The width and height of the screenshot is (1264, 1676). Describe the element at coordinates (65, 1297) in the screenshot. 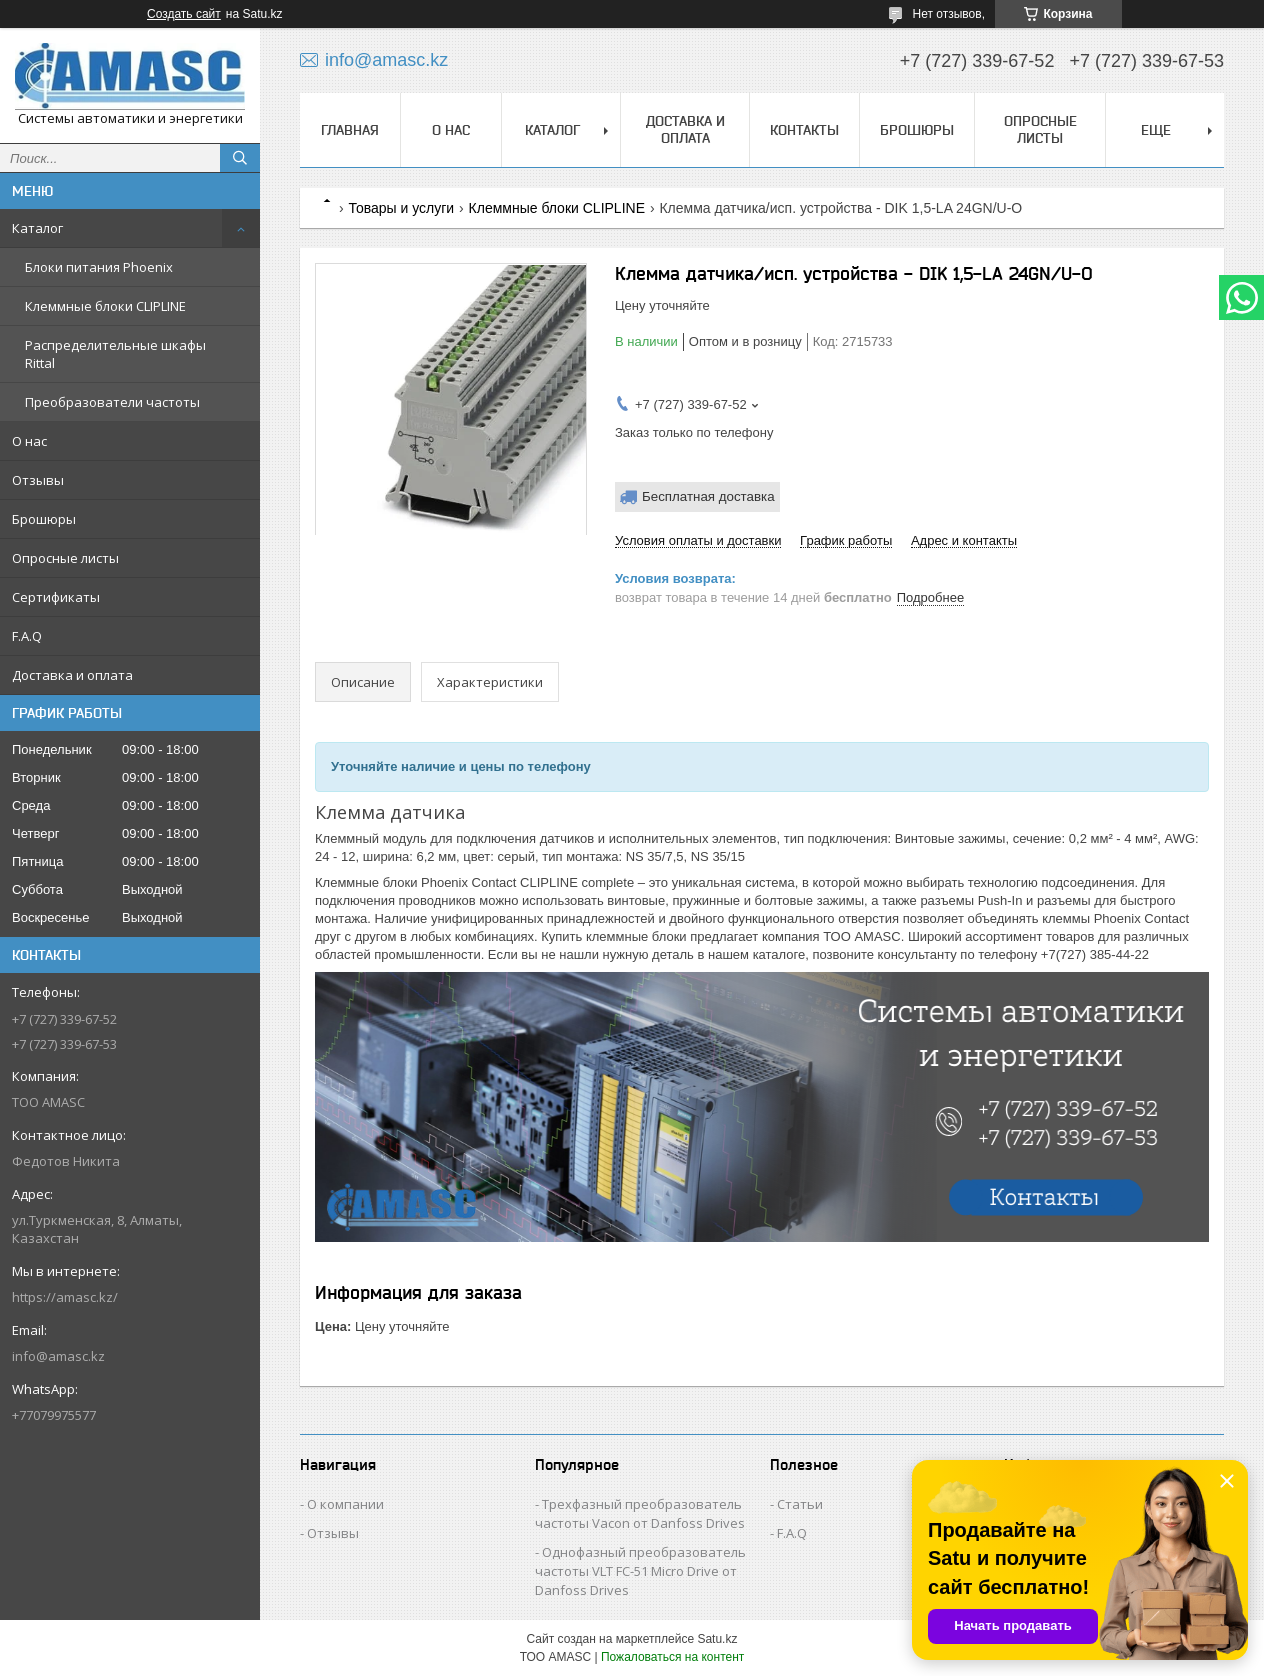

I see `https://amasc.kz/` at that location.